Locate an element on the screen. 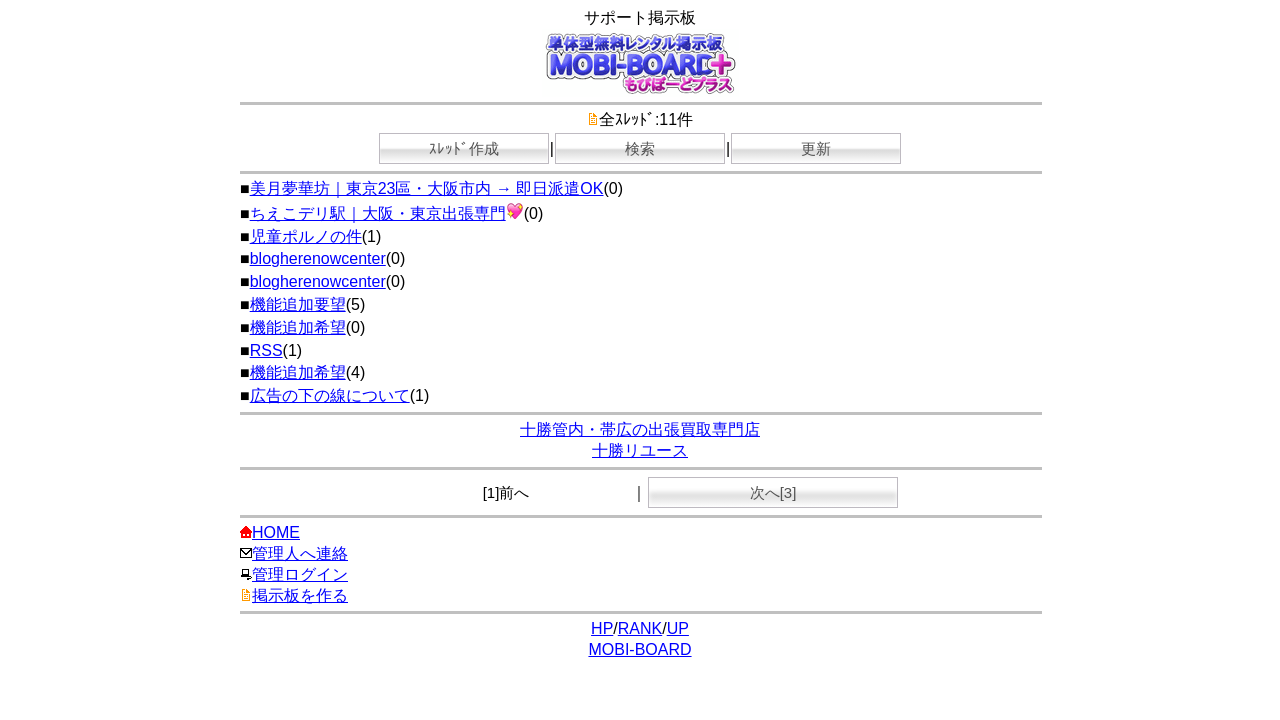 The width and height of the screenshot is (1280, 720). 管理人へ連絡 is located at coordinates (294, 553).